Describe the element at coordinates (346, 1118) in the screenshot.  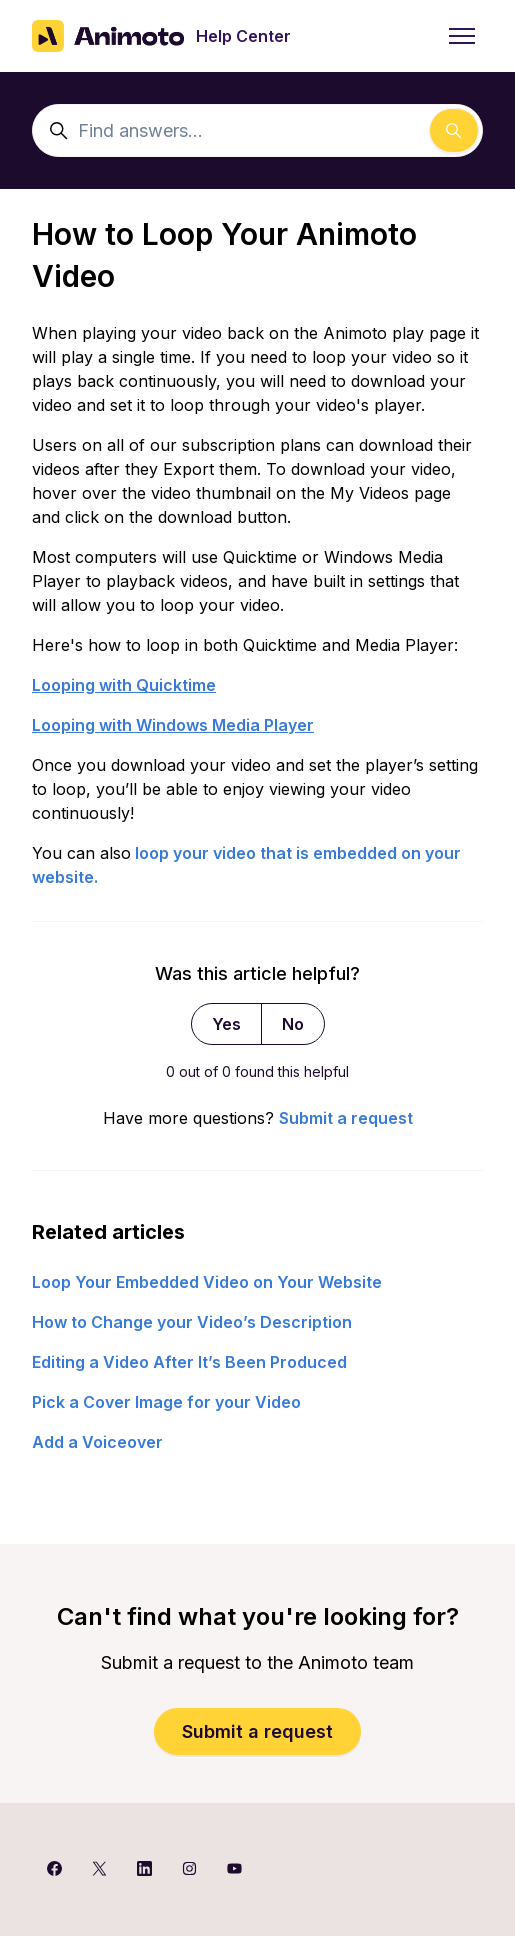
I see `Submit a request` at that location.